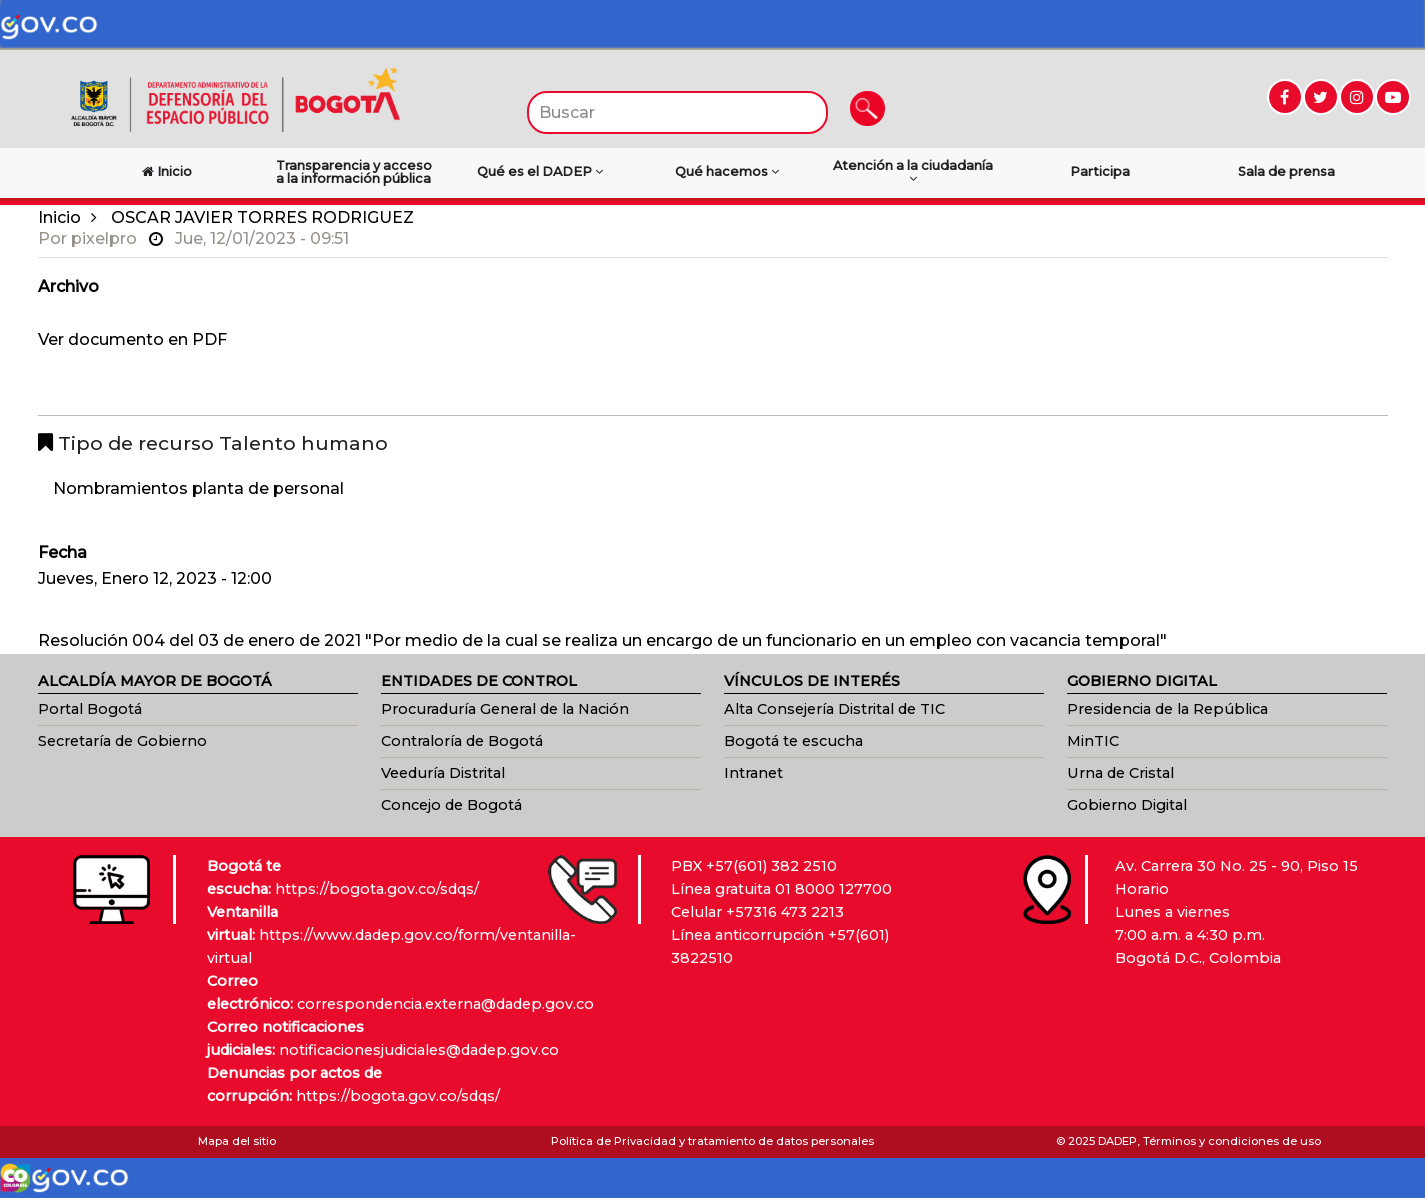 Image resolution: width=1425 pixels, height=1198 pixels. What do you see at coordinates (237, 1141) in the screenshot?
I see `Mapa del sitio` at bounding box center [237, 1141].